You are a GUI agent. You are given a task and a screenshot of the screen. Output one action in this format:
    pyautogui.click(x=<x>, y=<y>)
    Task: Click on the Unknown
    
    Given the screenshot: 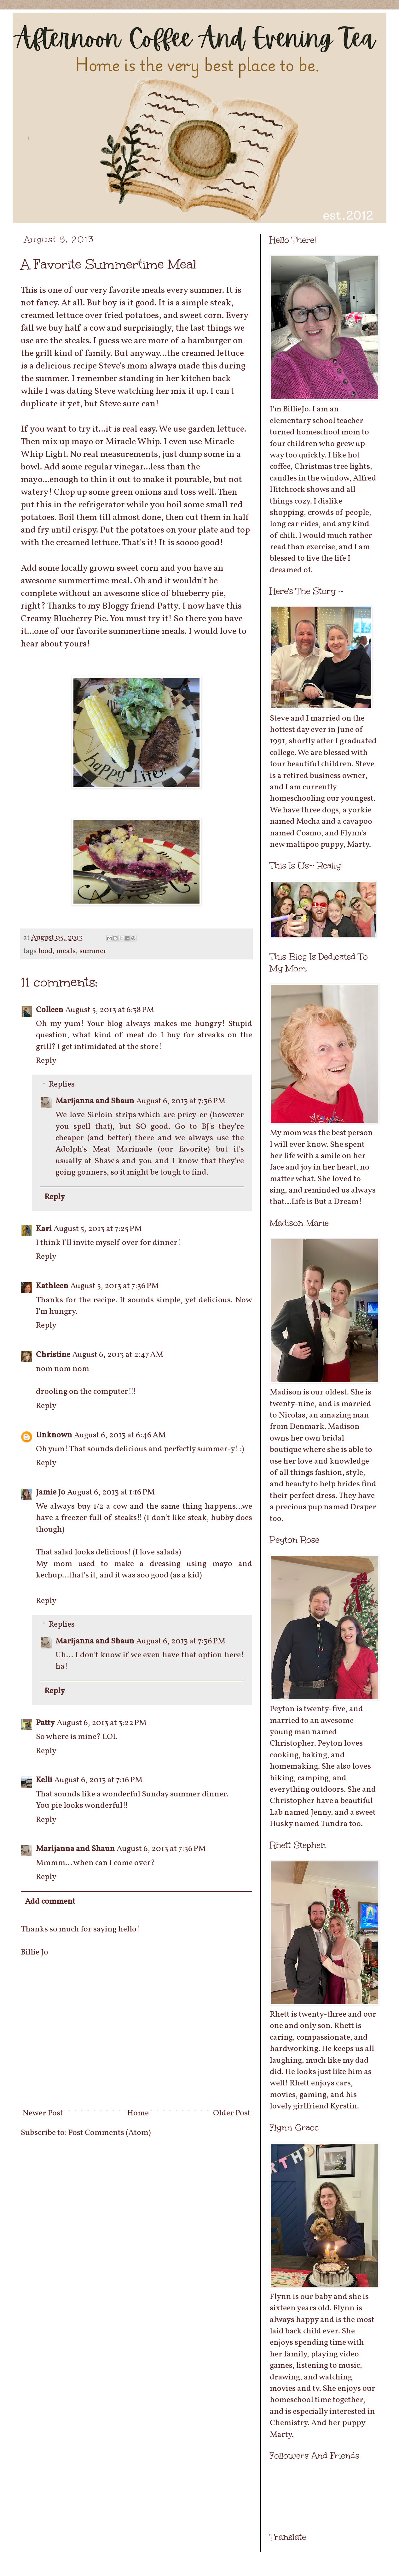 What is the action you would take?
    pyautogui.click(x=54, y=1435)
    